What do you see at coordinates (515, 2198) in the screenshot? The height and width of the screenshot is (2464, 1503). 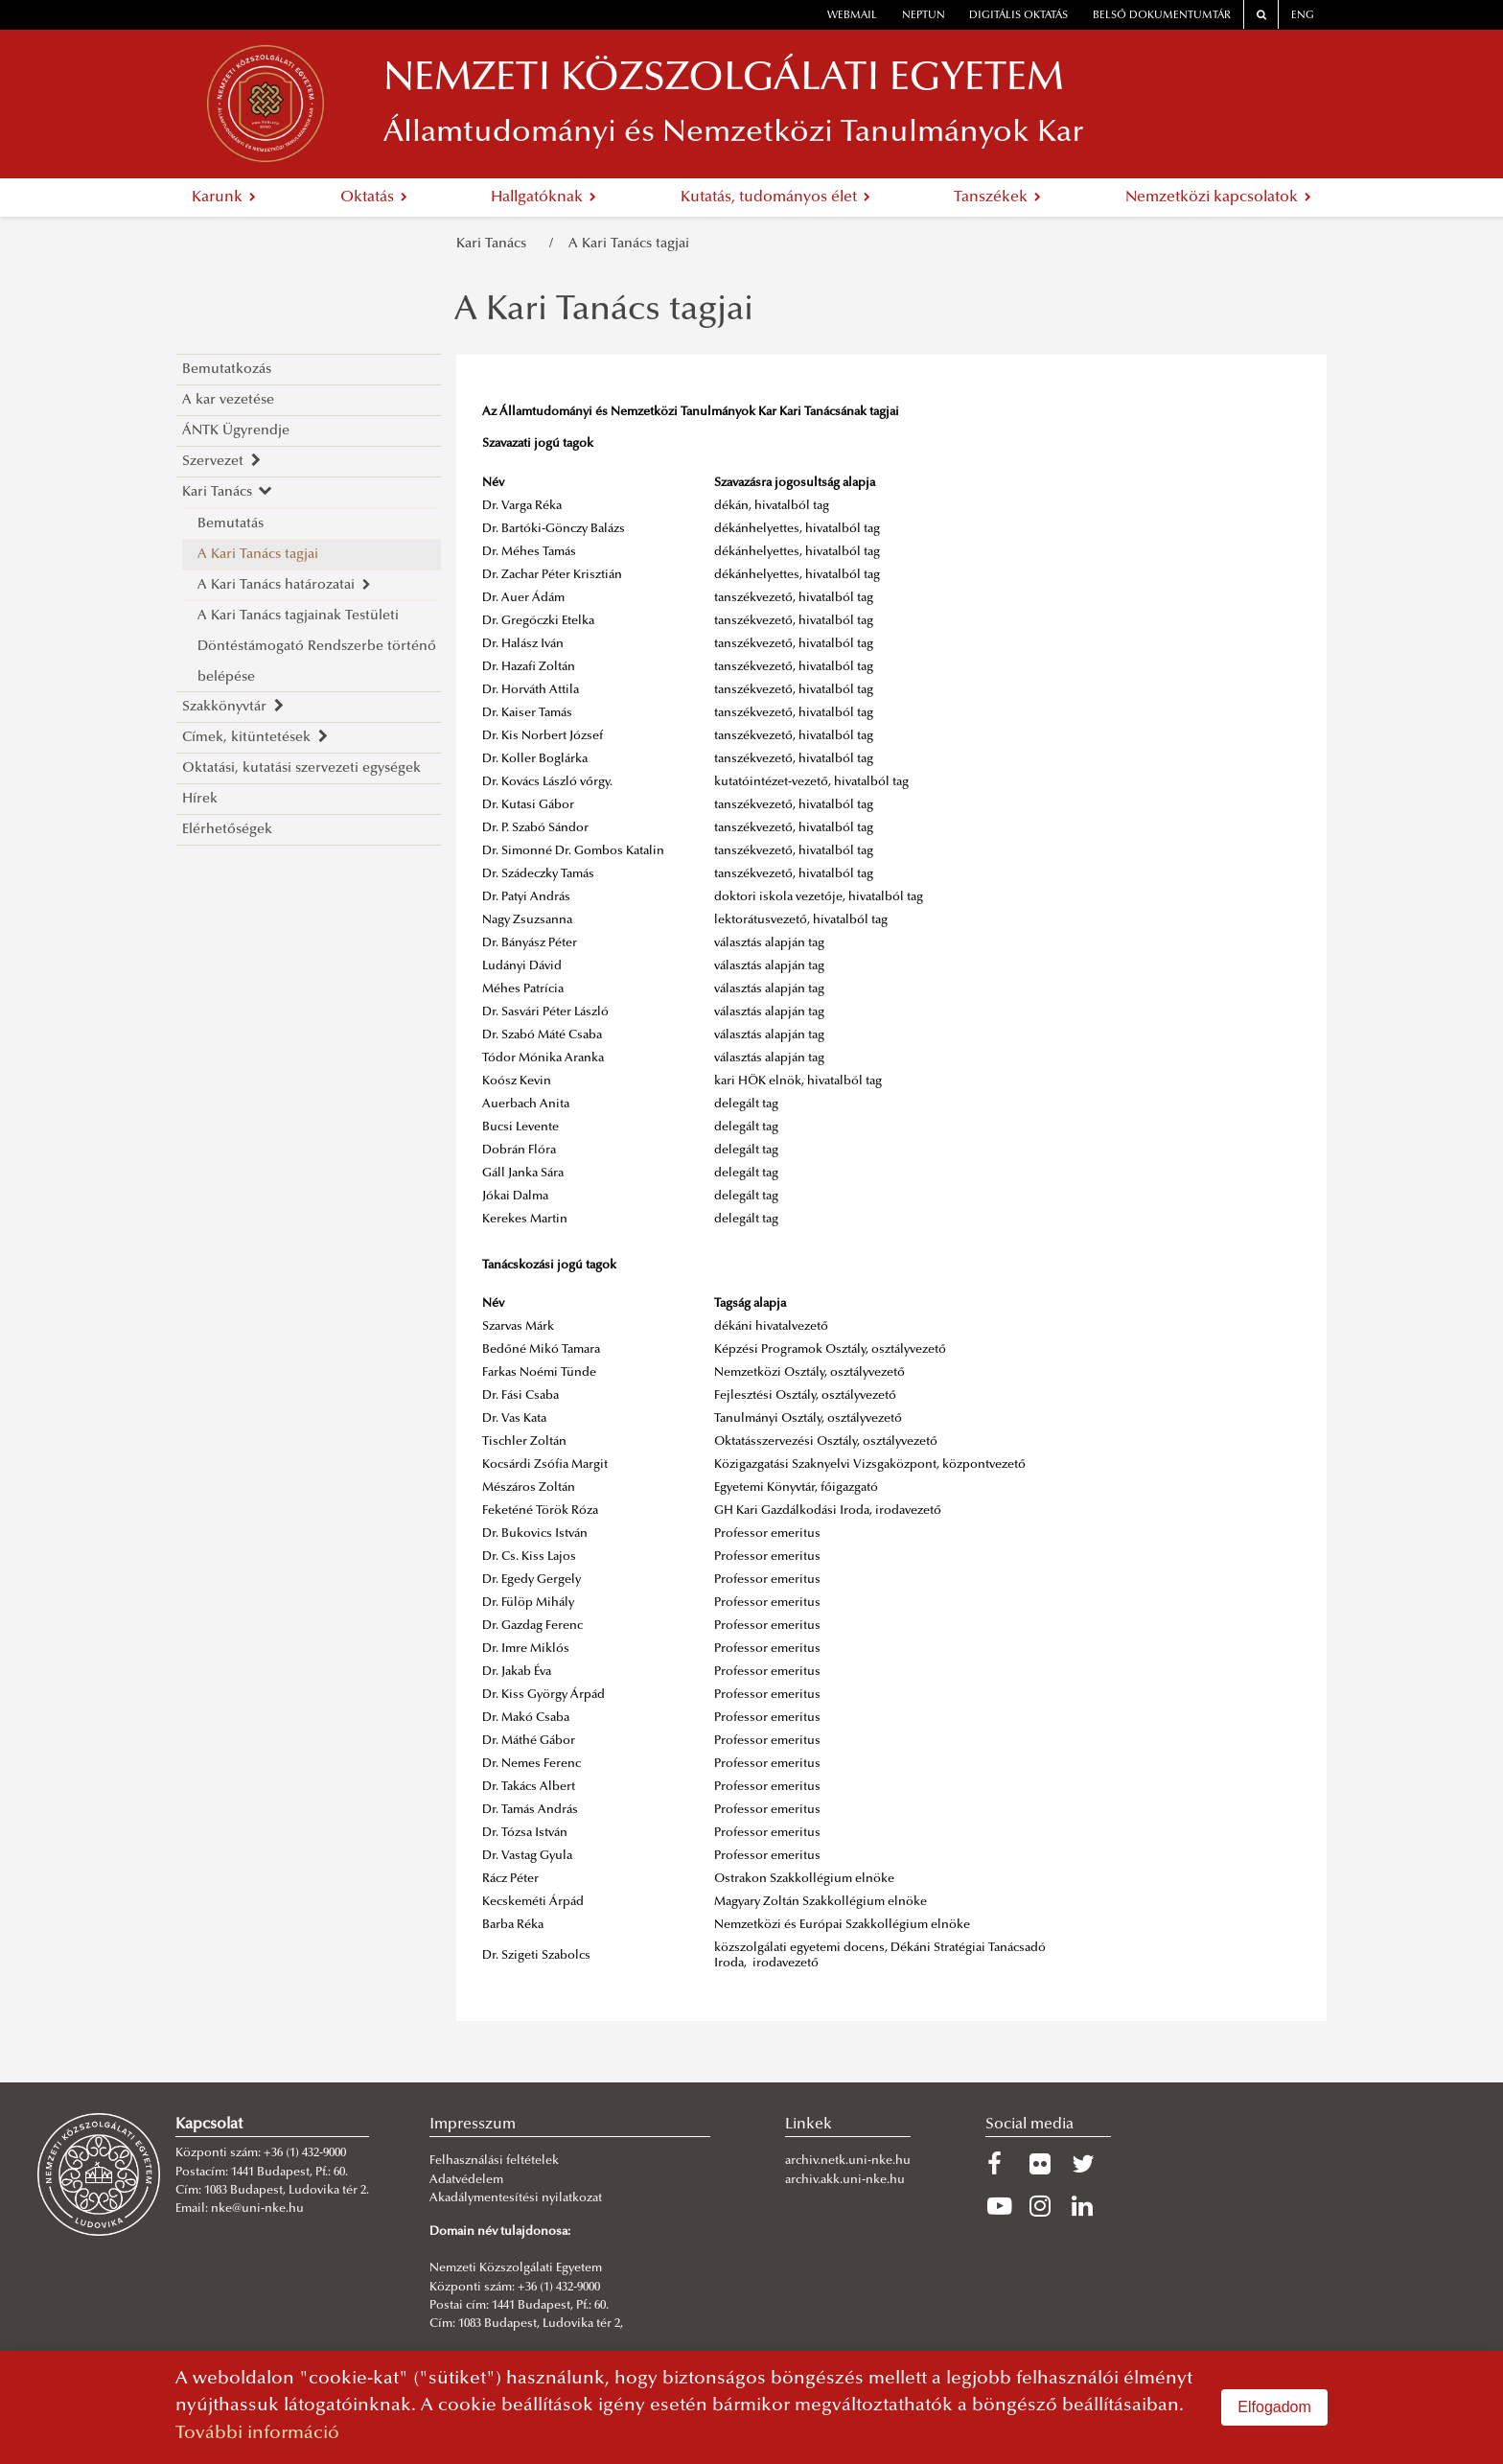 I see `Akadálymentesítési nyilatkozat` at bounding box center [515, 2198].